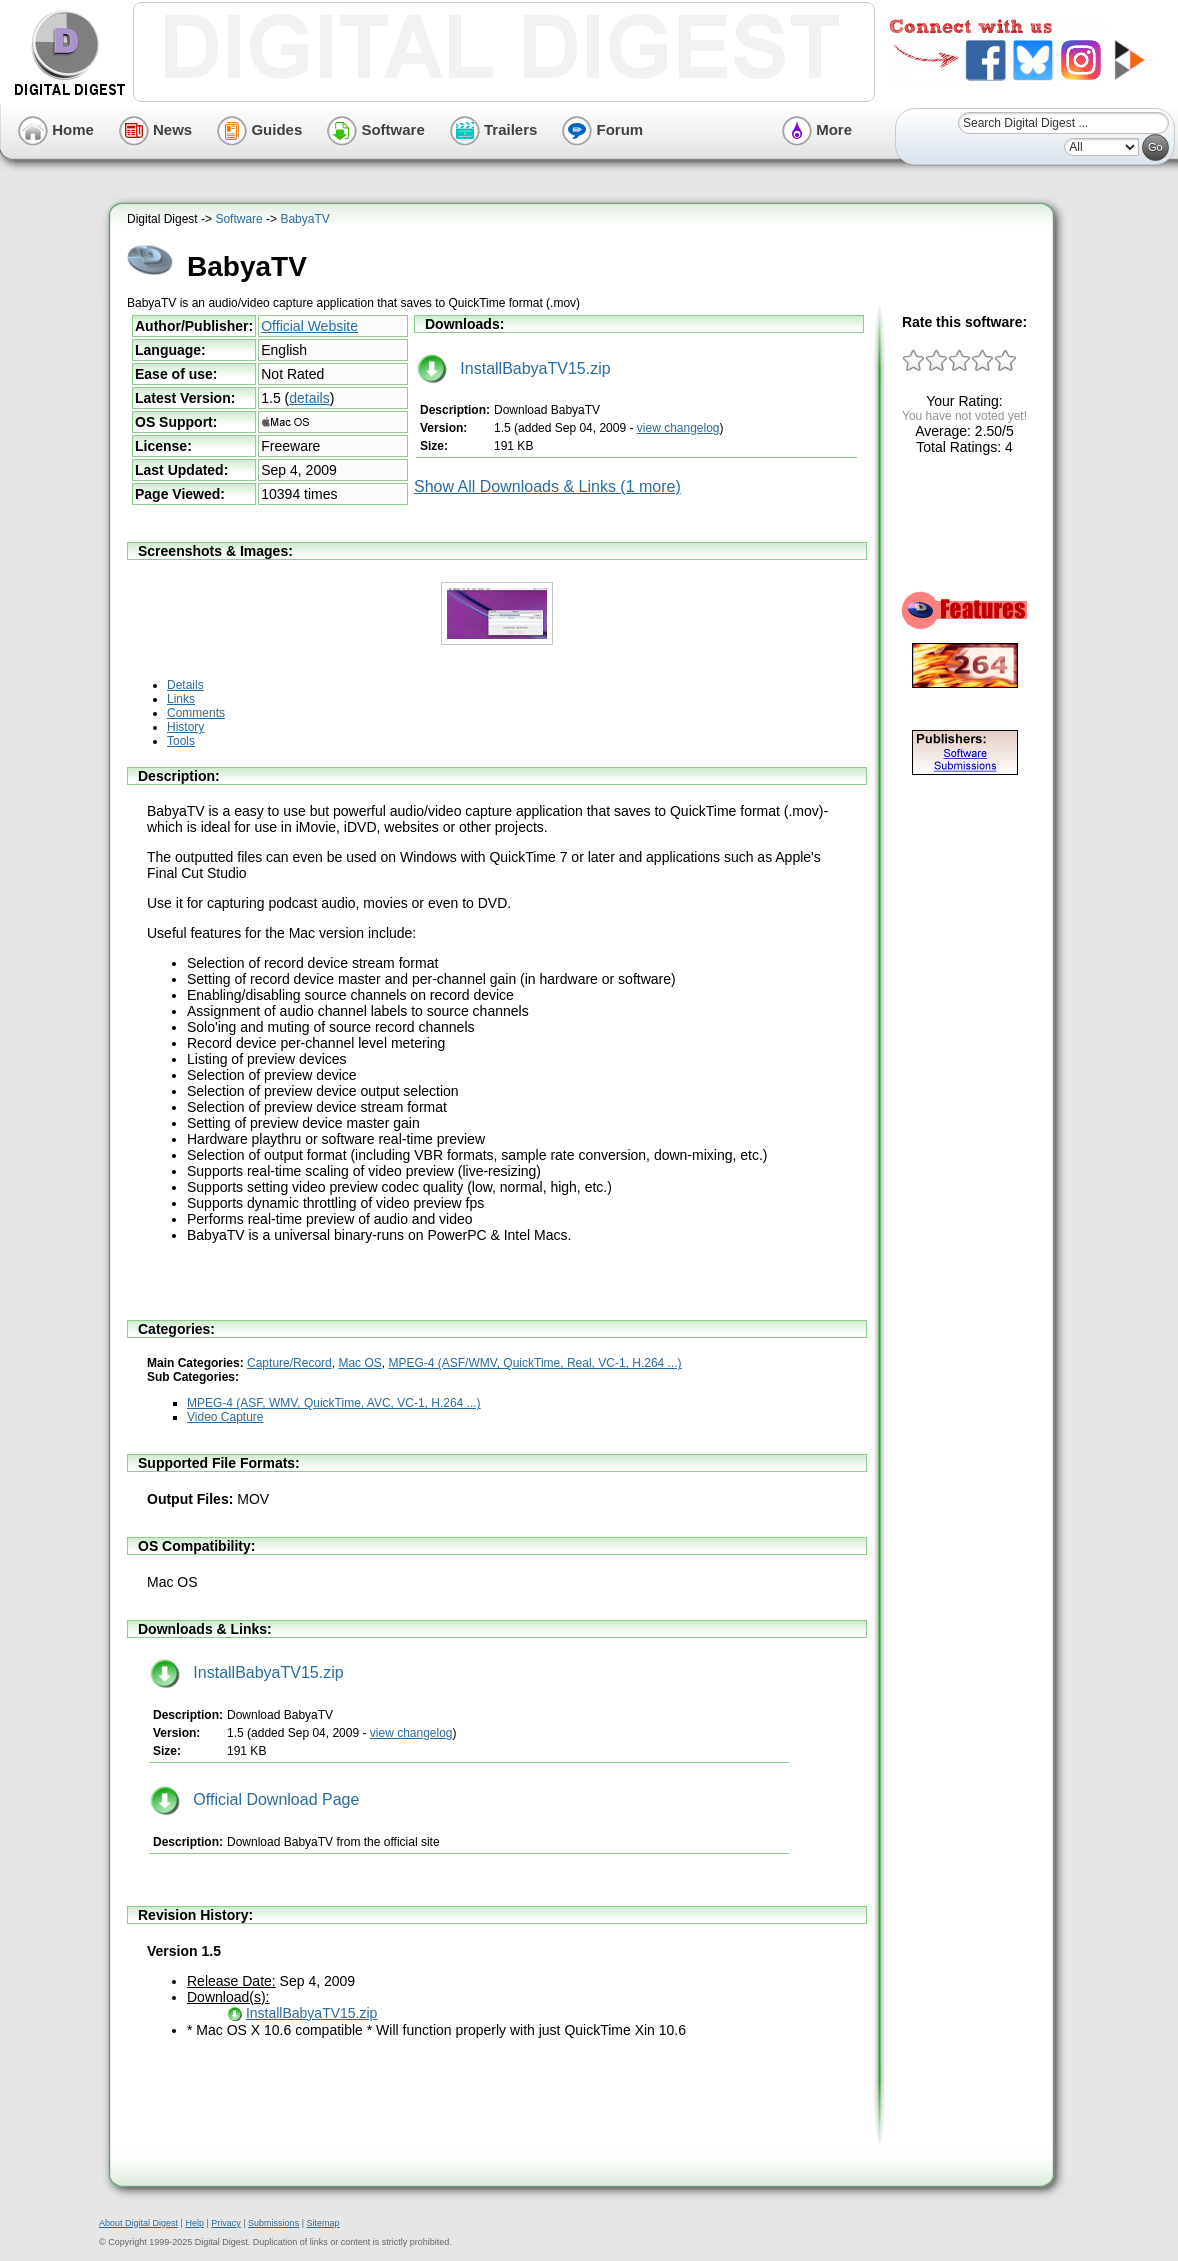  Describe the element at coordinates (678, 428) in the screenshot. I see `view changelog` at that location.